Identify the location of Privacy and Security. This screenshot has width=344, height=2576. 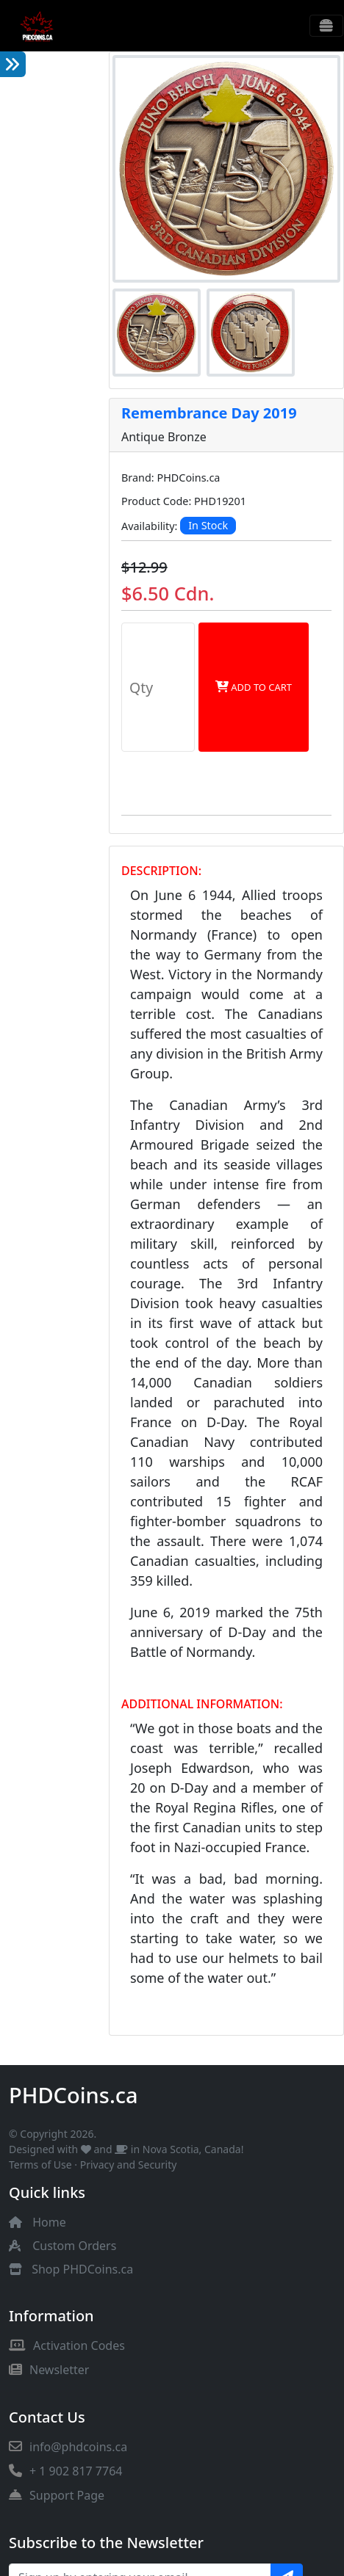
(128, 2165).